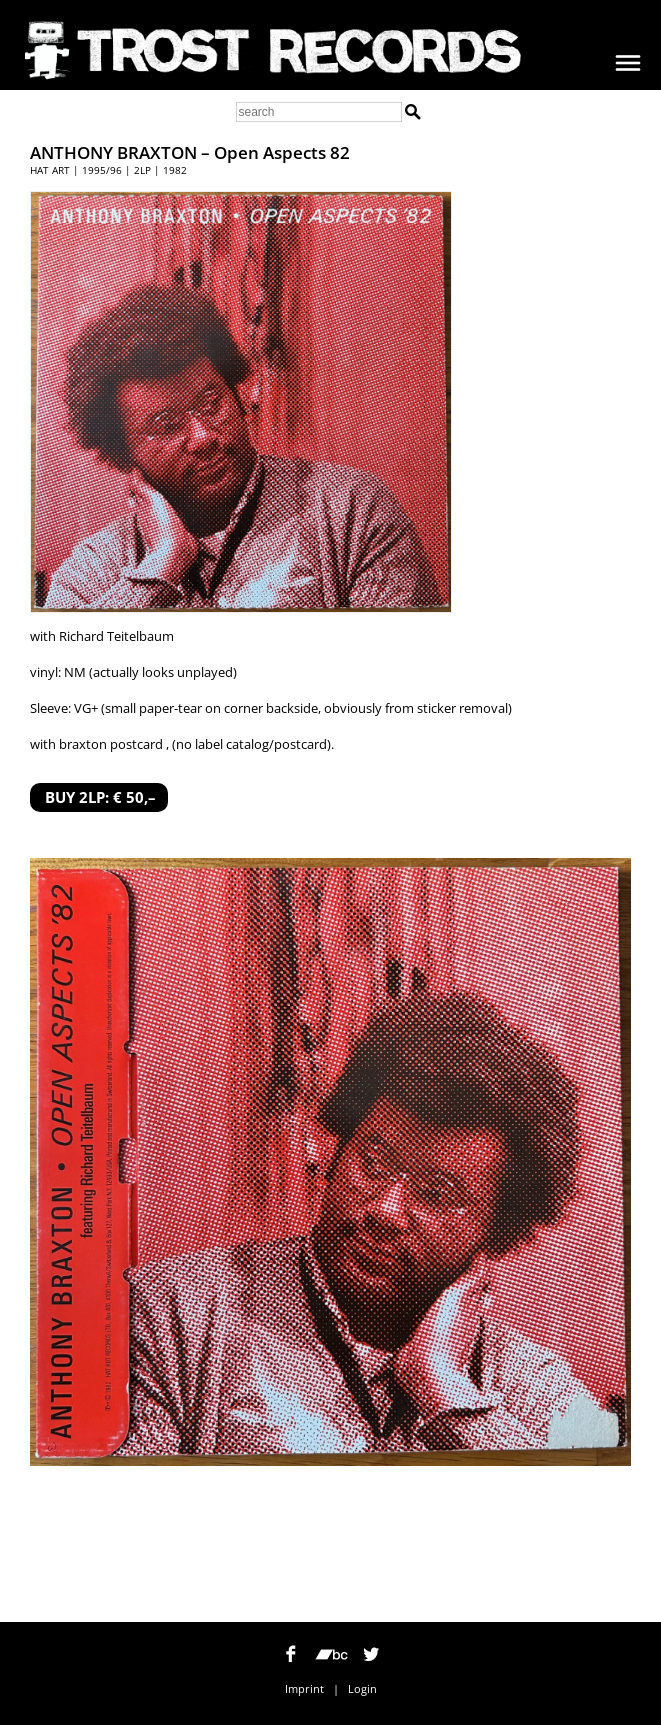 Image resolution: width=661 pixels, height=1725 pixels. What do you see at coordinates (304, 1688) in the screenshot?
I see `Imprint` at bounding box center [304, 1688].